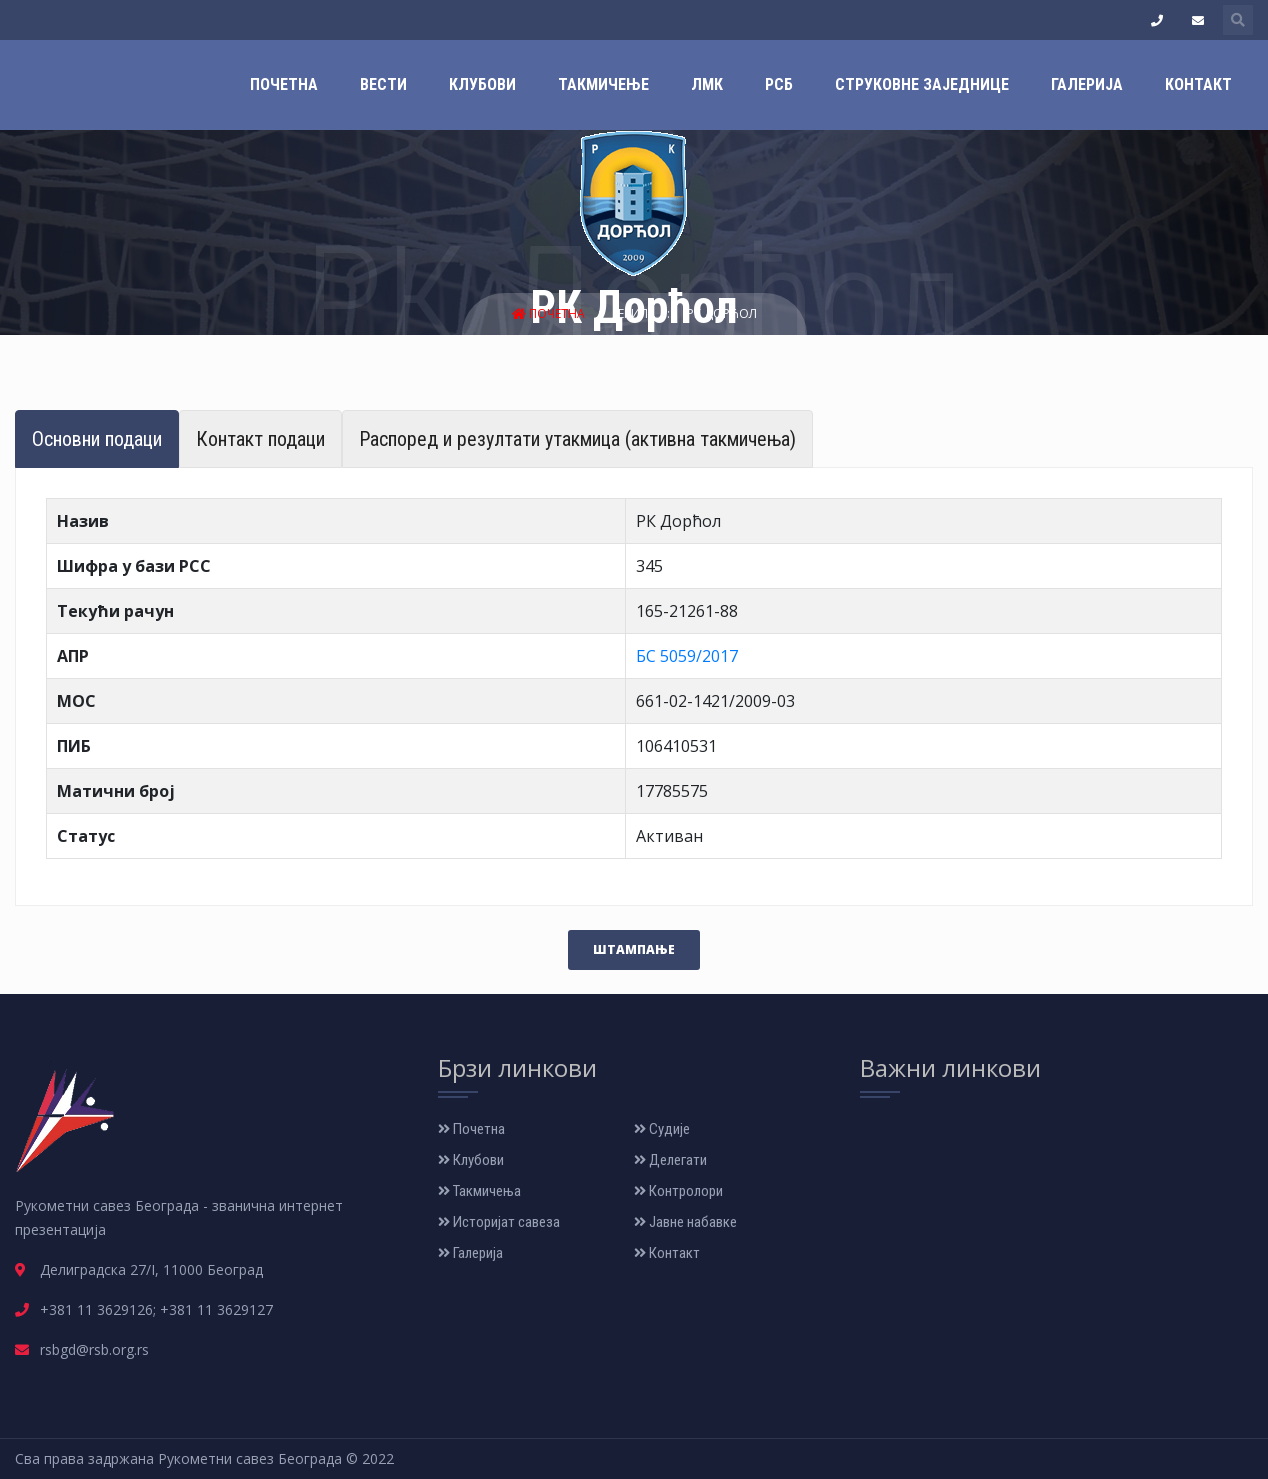  Describe the element at coordinates (383, 84) in the screenshot. I see `Вести` at that location.